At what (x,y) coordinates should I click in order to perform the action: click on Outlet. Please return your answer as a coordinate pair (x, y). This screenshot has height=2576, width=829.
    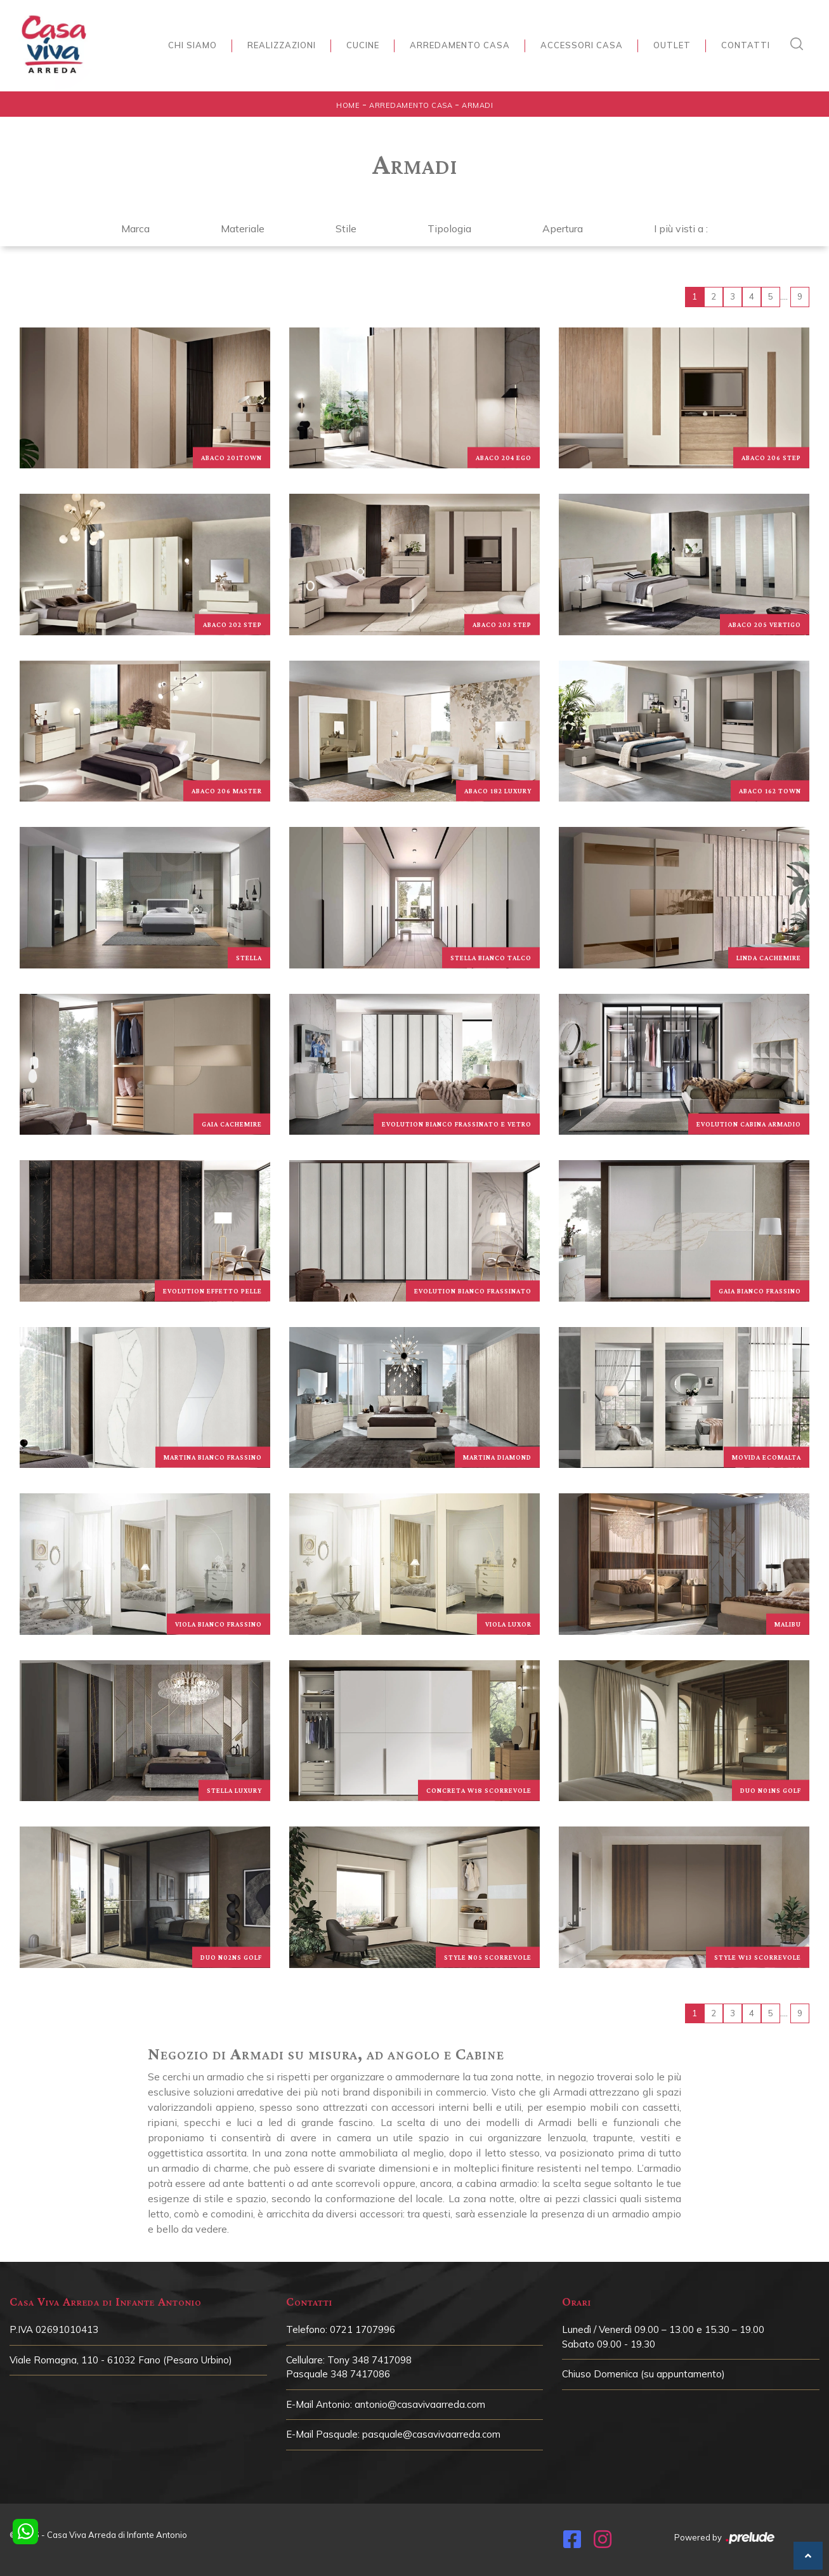
    Looking at the image, I should click on (672, 45).